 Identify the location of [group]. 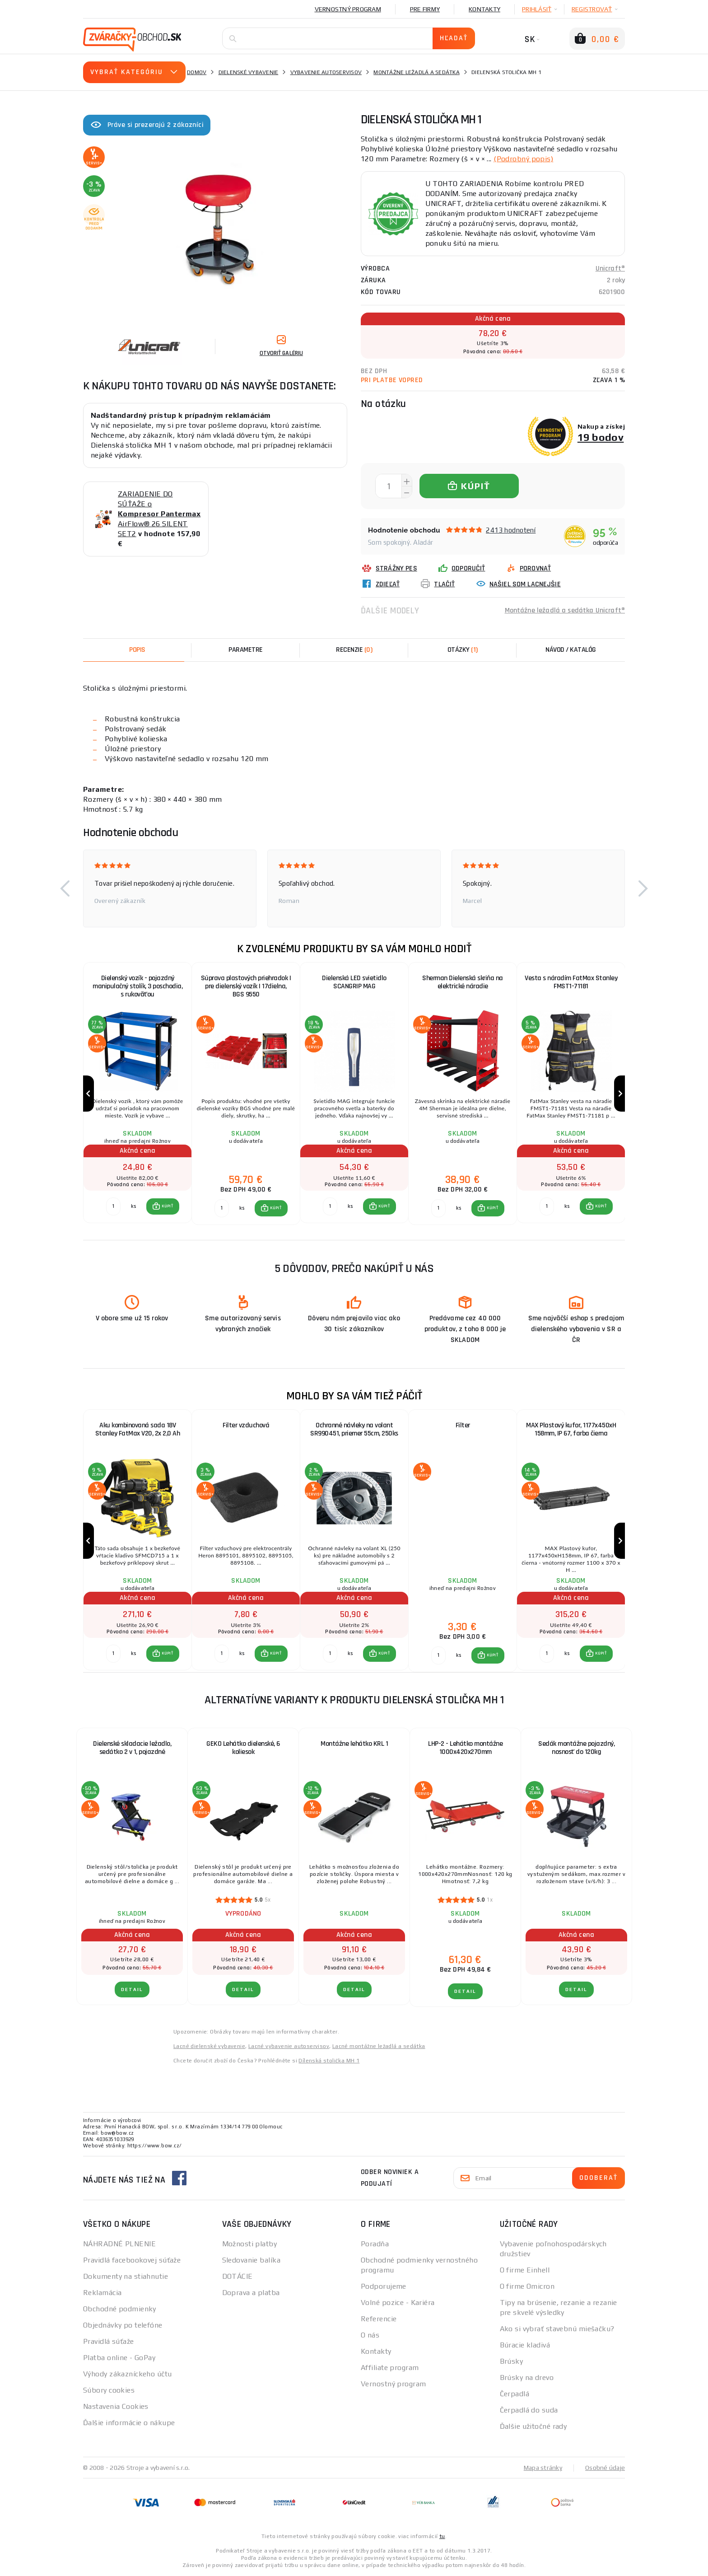
(137, 1093).